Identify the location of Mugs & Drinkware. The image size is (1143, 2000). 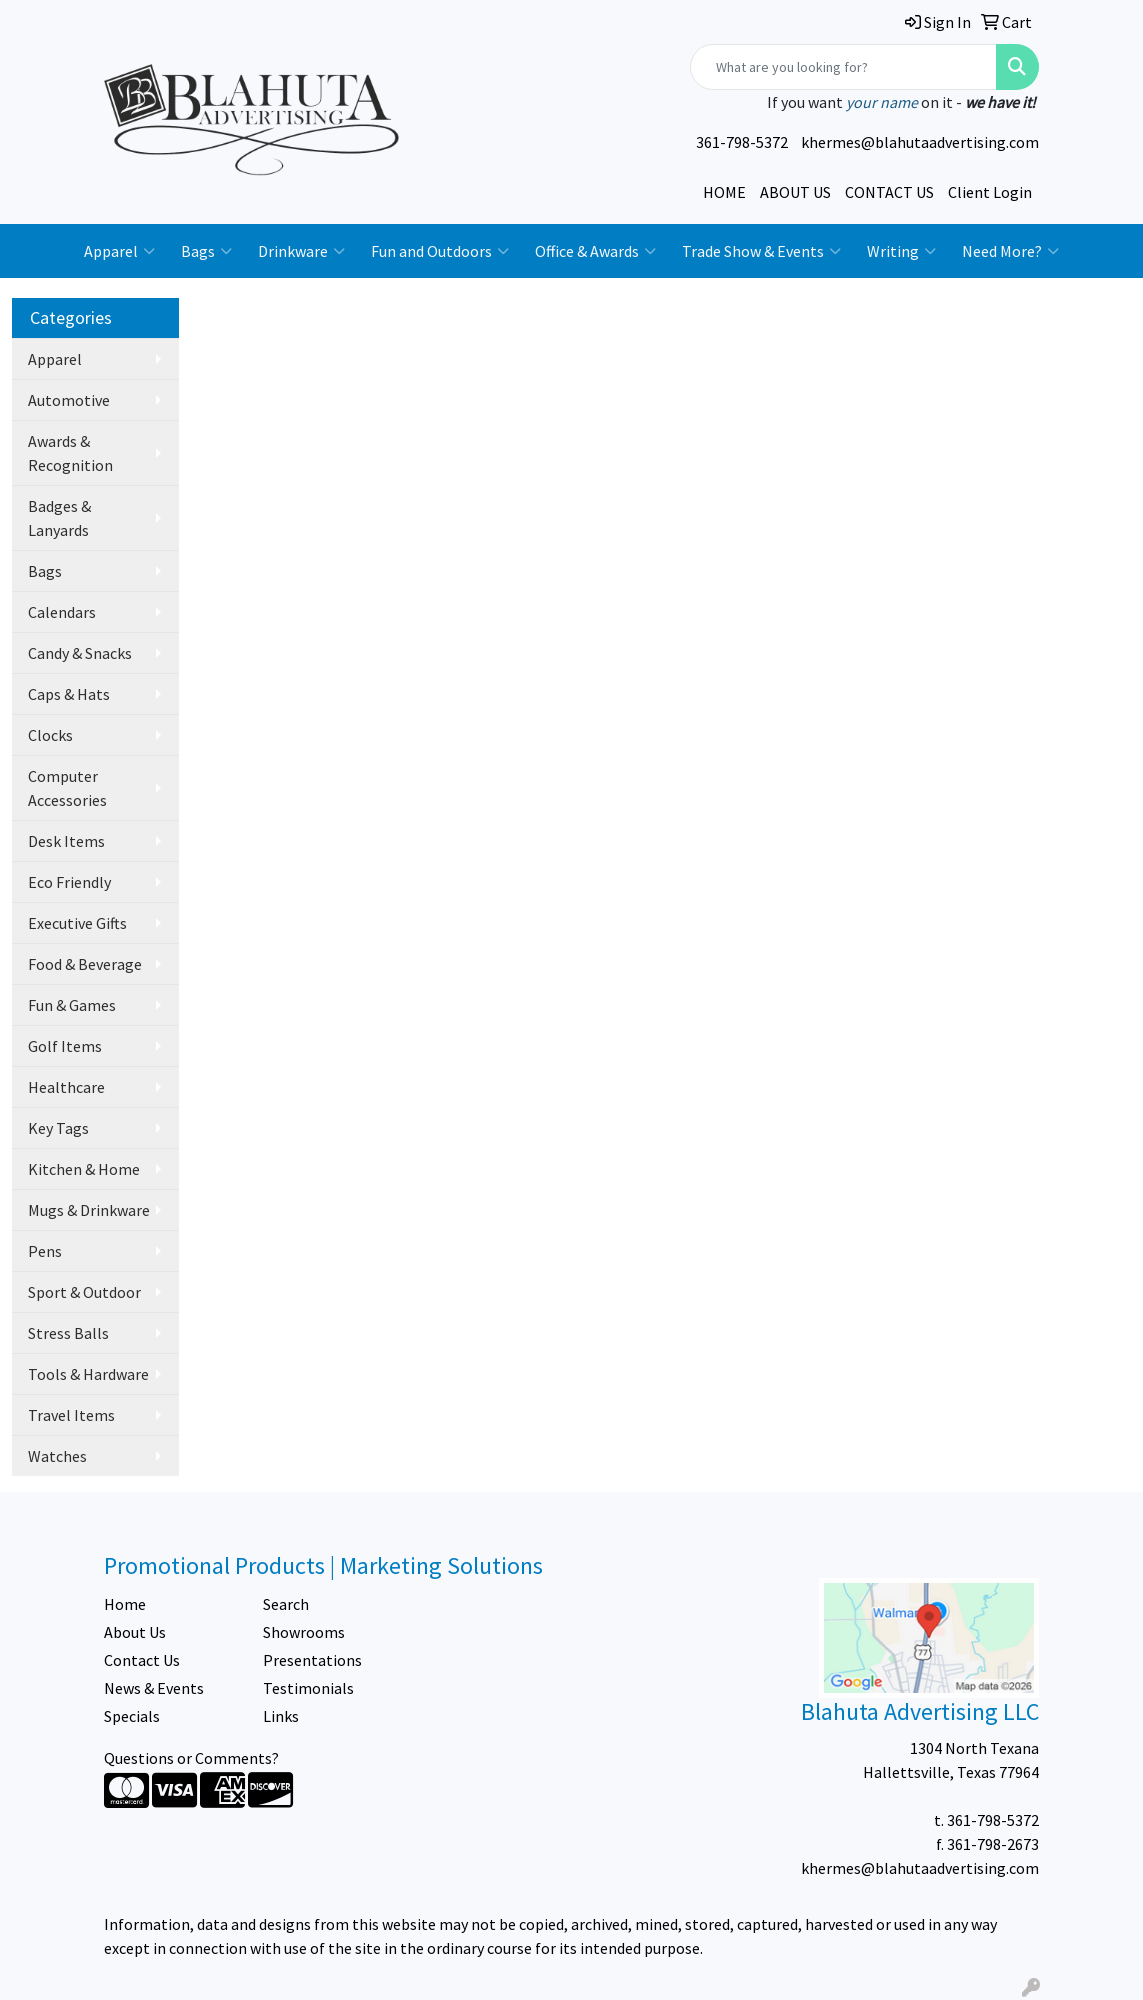
(89, 1210).